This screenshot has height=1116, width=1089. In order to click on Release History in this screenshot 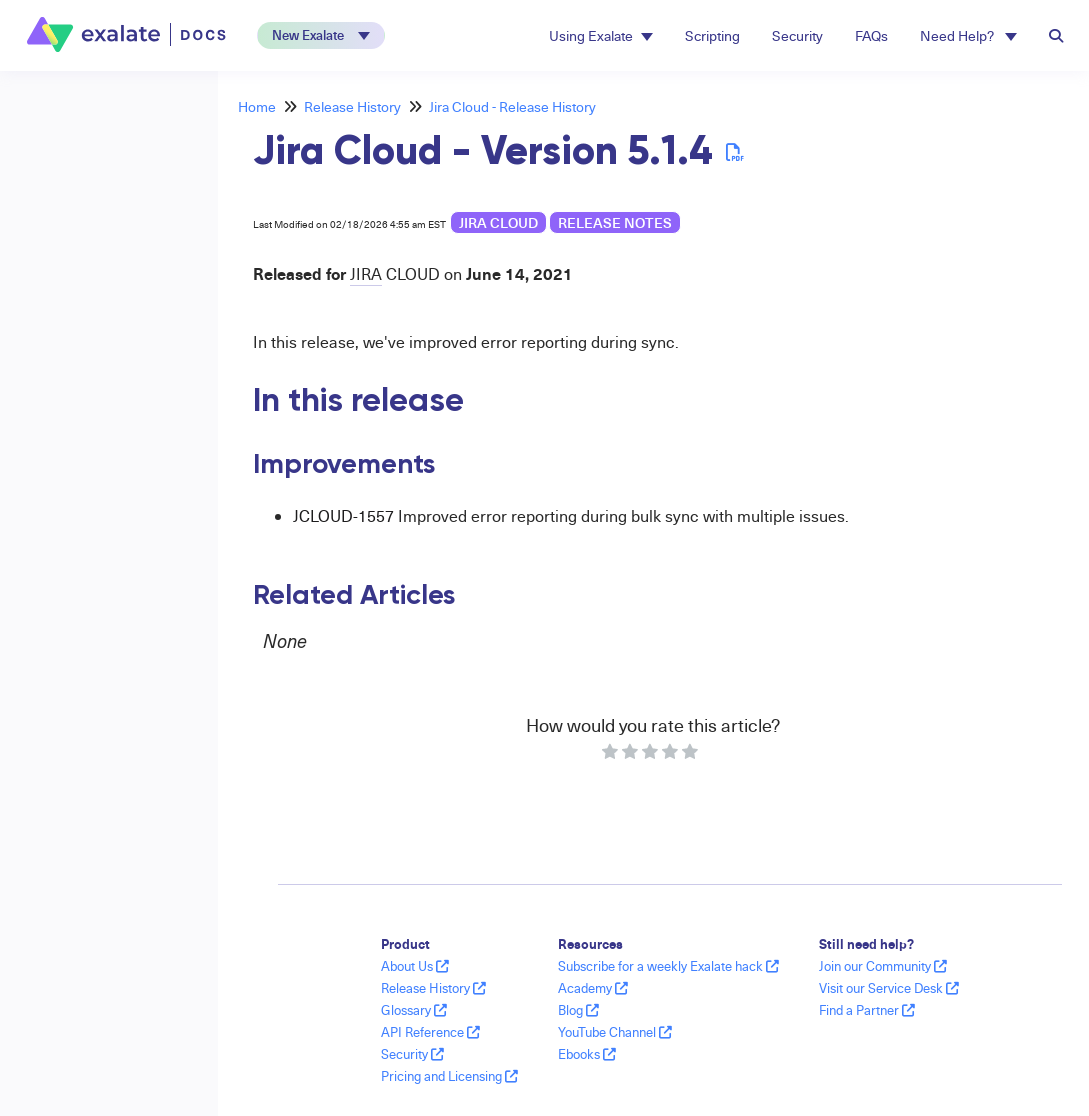, I will do `click(352, 106)`.